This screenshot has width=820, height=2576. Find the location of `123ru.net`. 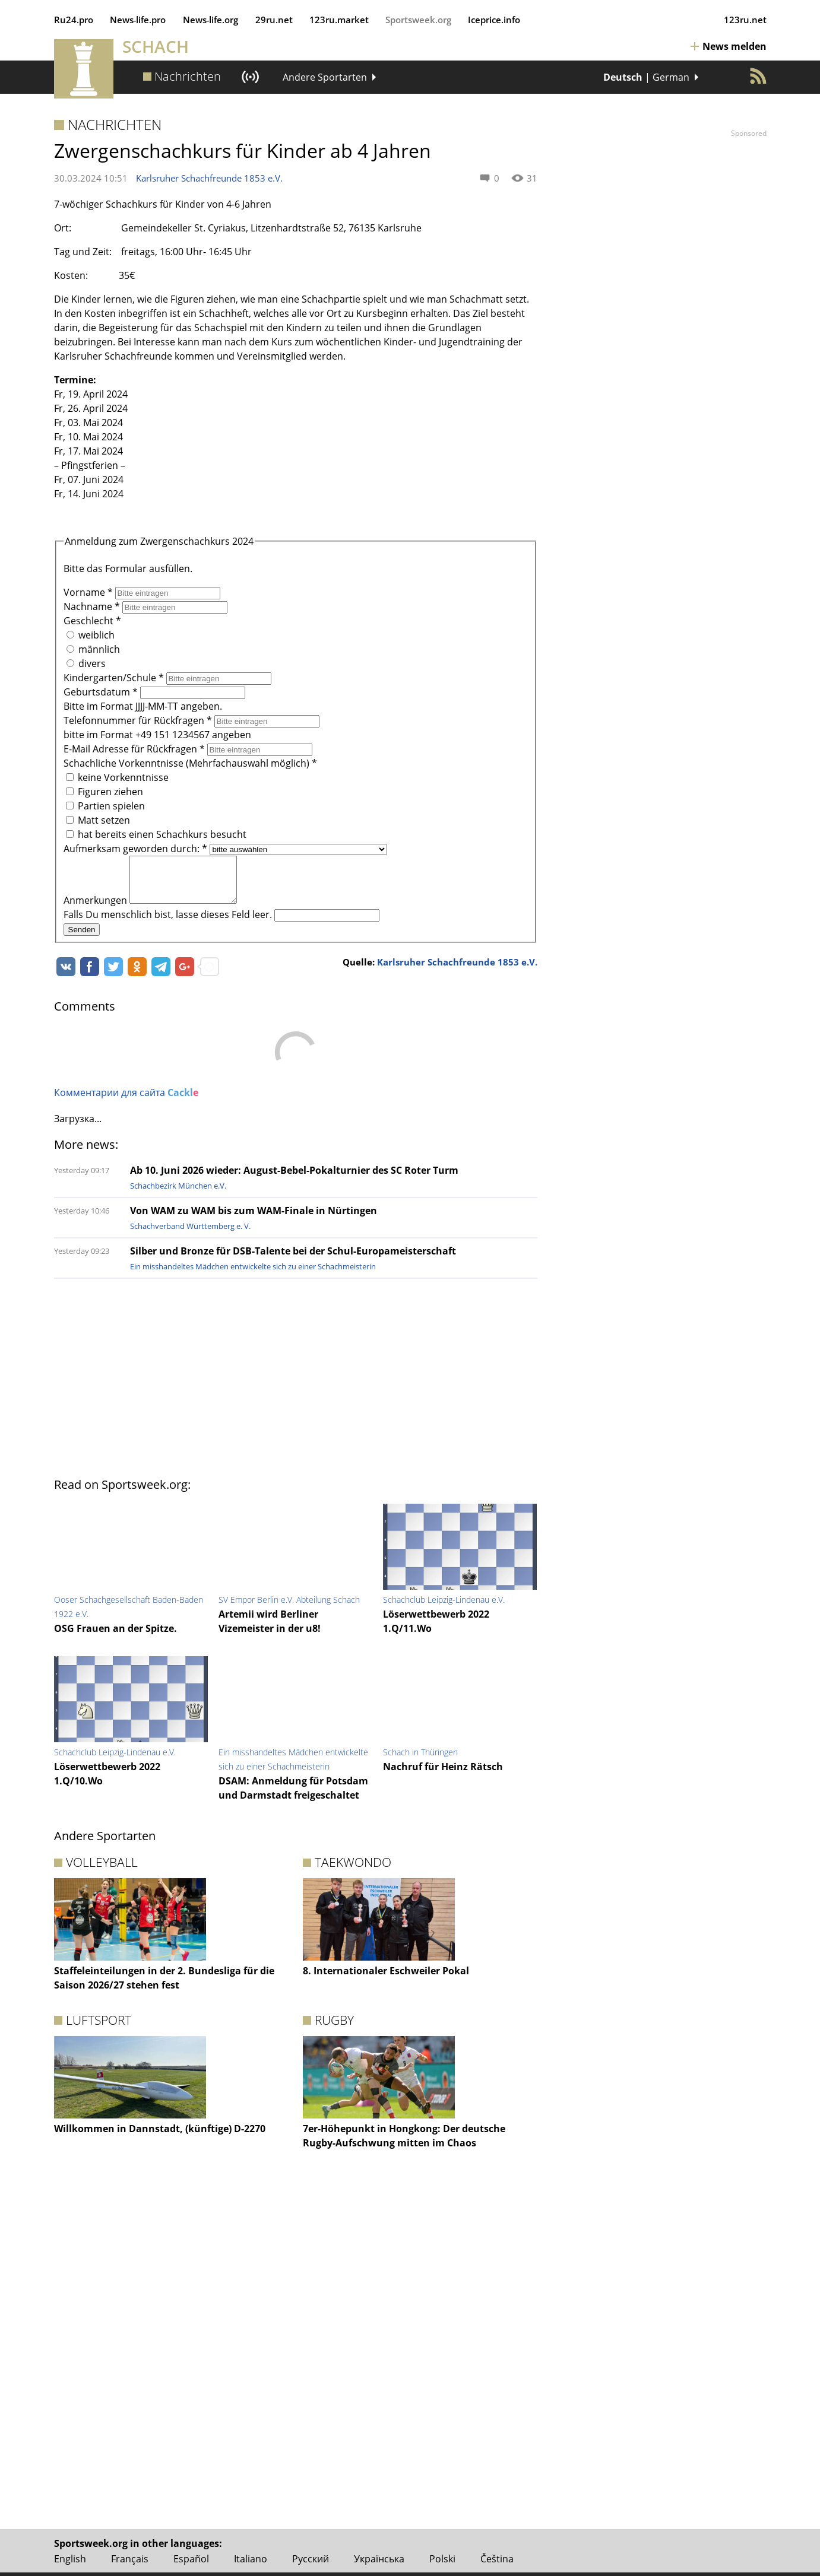

123ru.net is located at coordinates (745, 20).